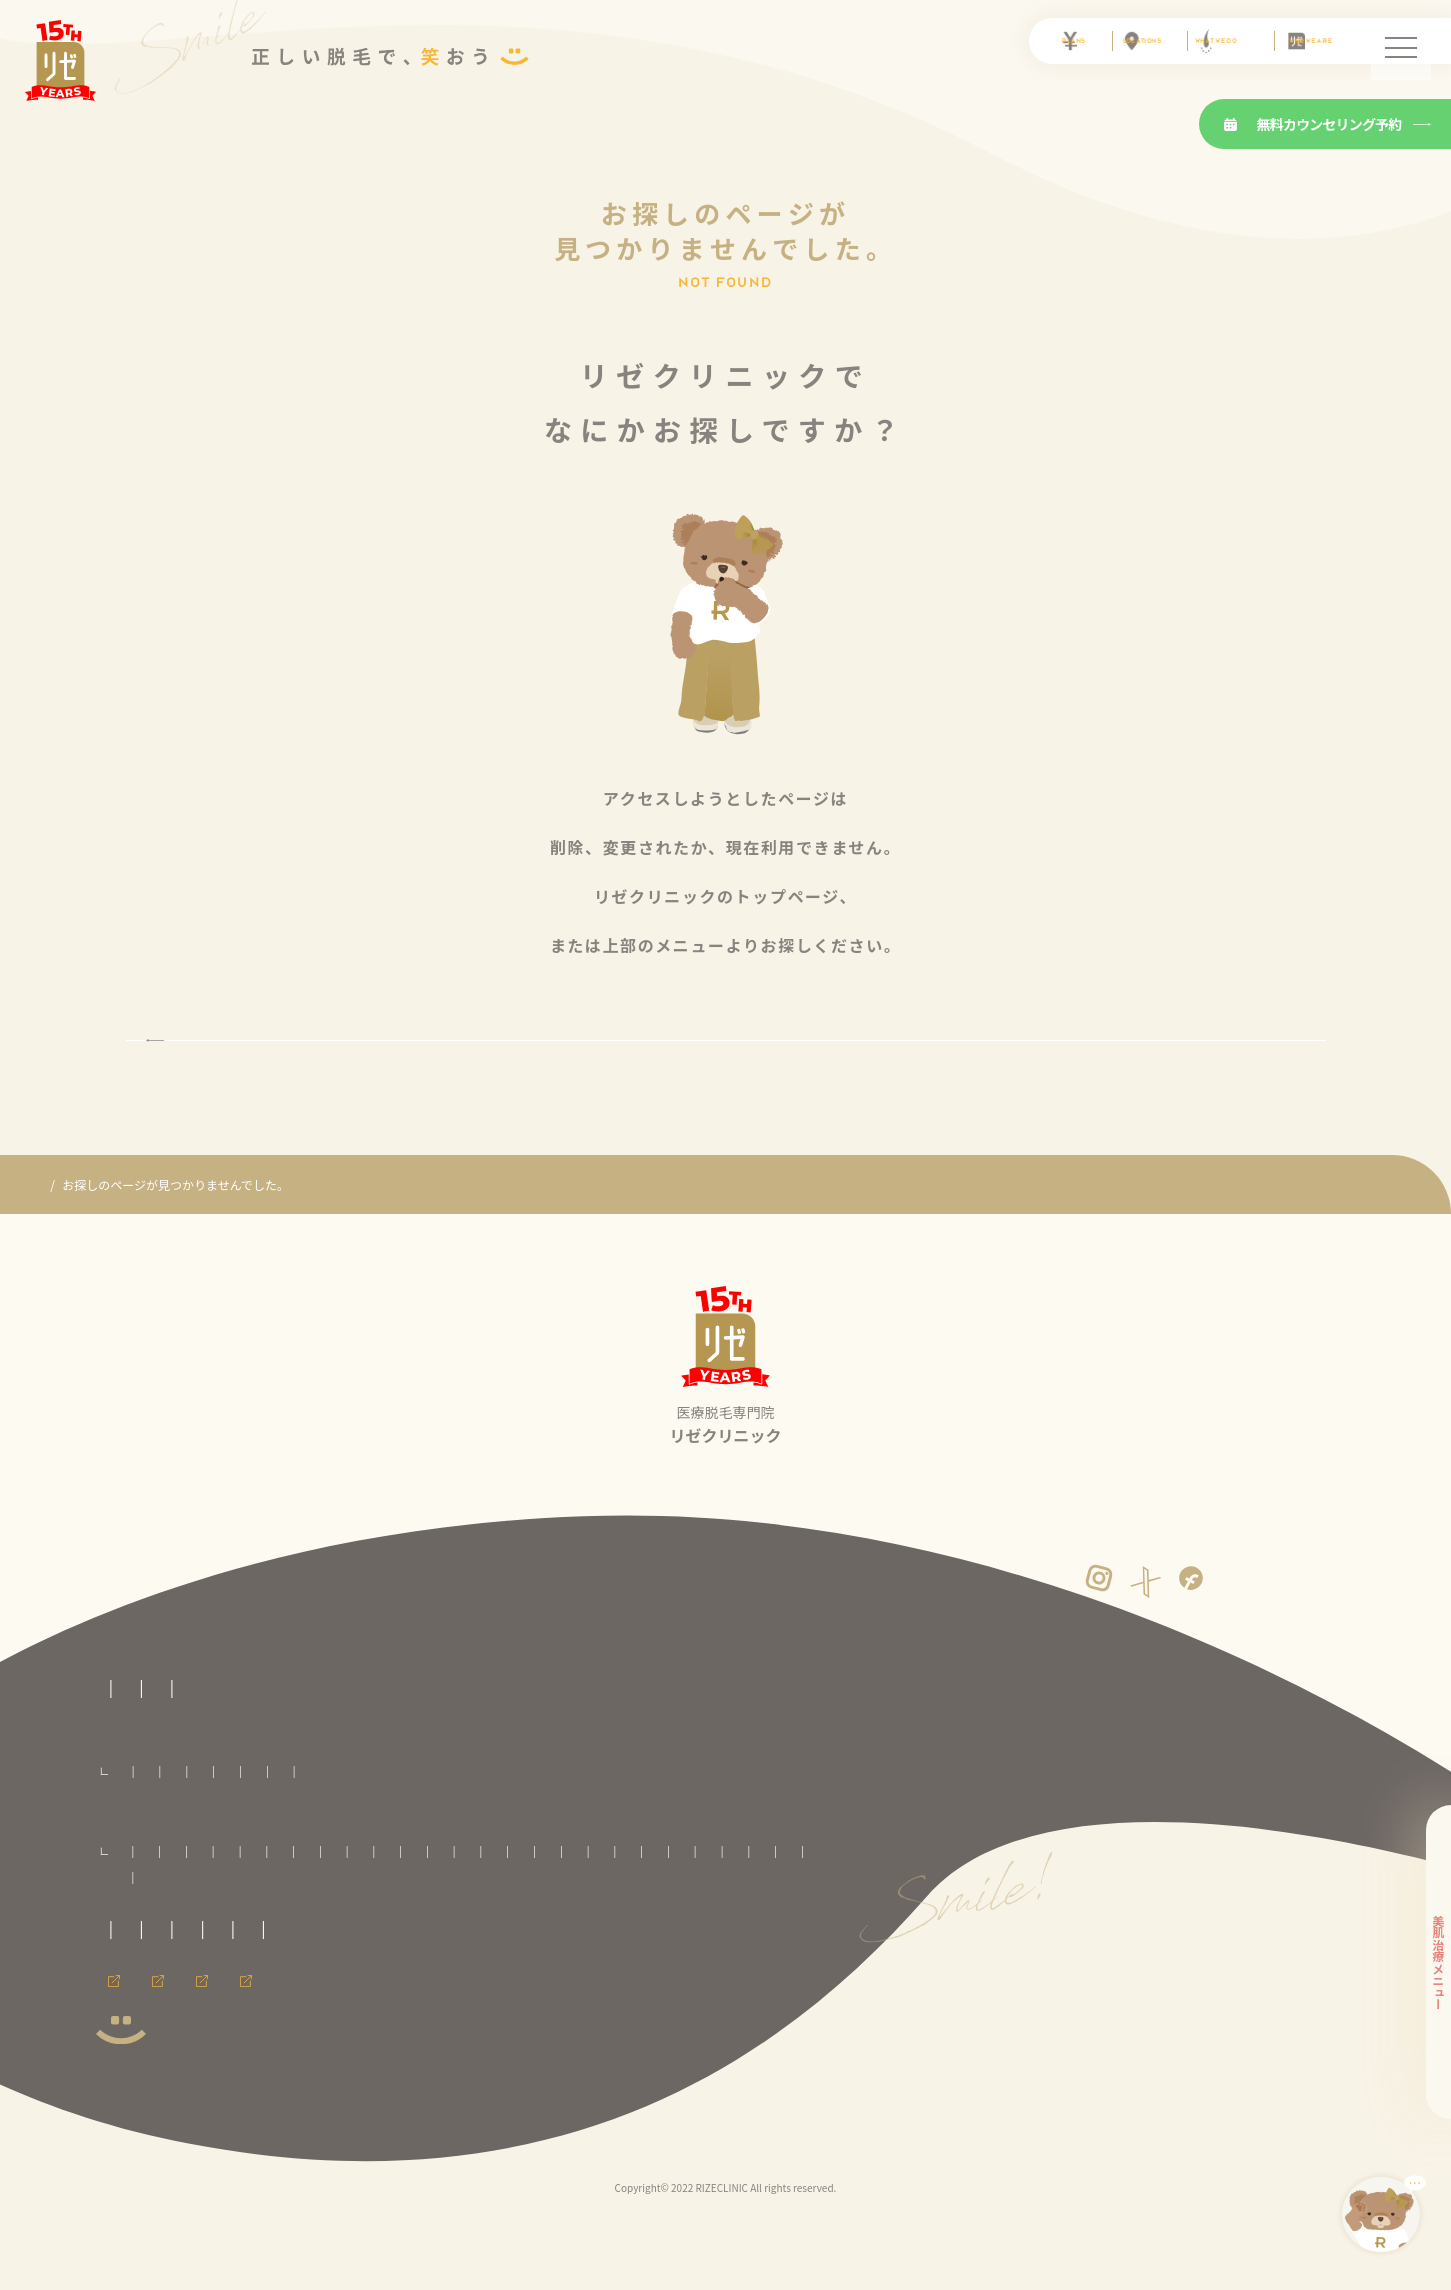 The height and width of the screenshot is (2290, 1451). Describe the element at coordinates (648, 2022) in the screenshot. I see `カスタマーハラスメントに対する方針` at that location.